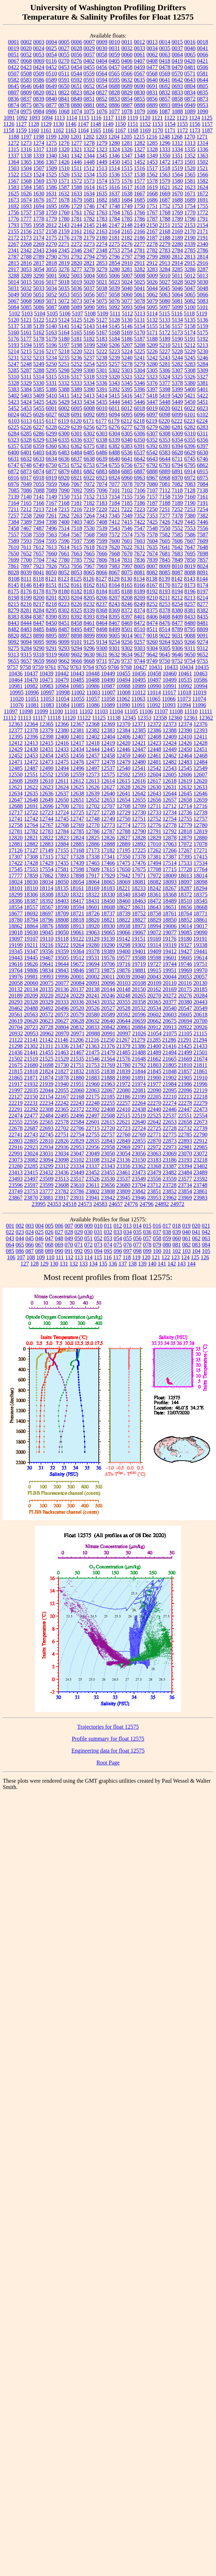  I want to click on 9630, so click(89, 655).